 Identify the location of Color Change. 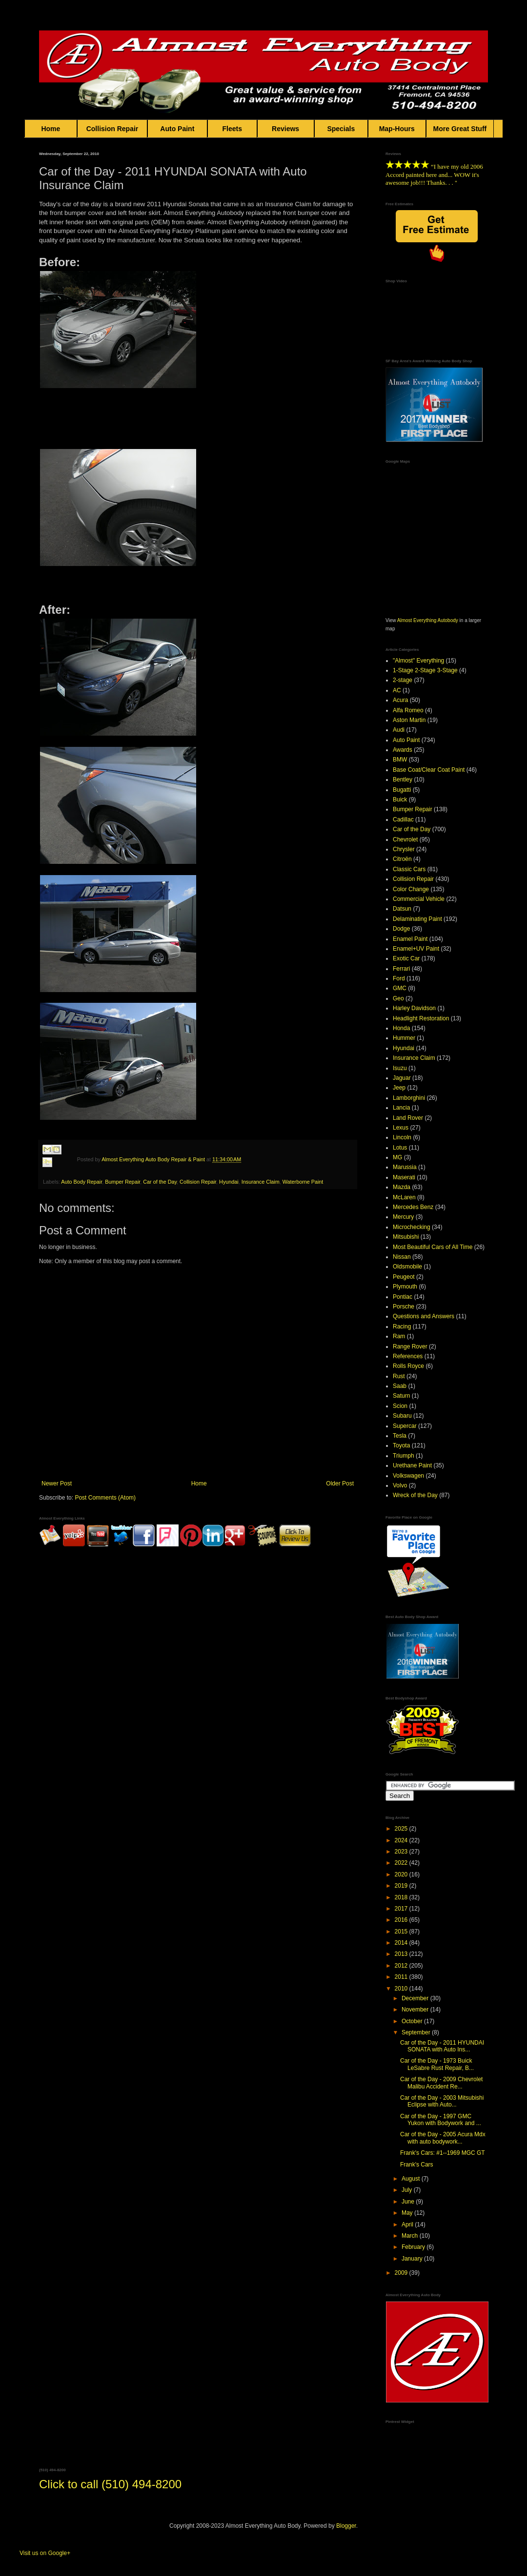
(411, 889).